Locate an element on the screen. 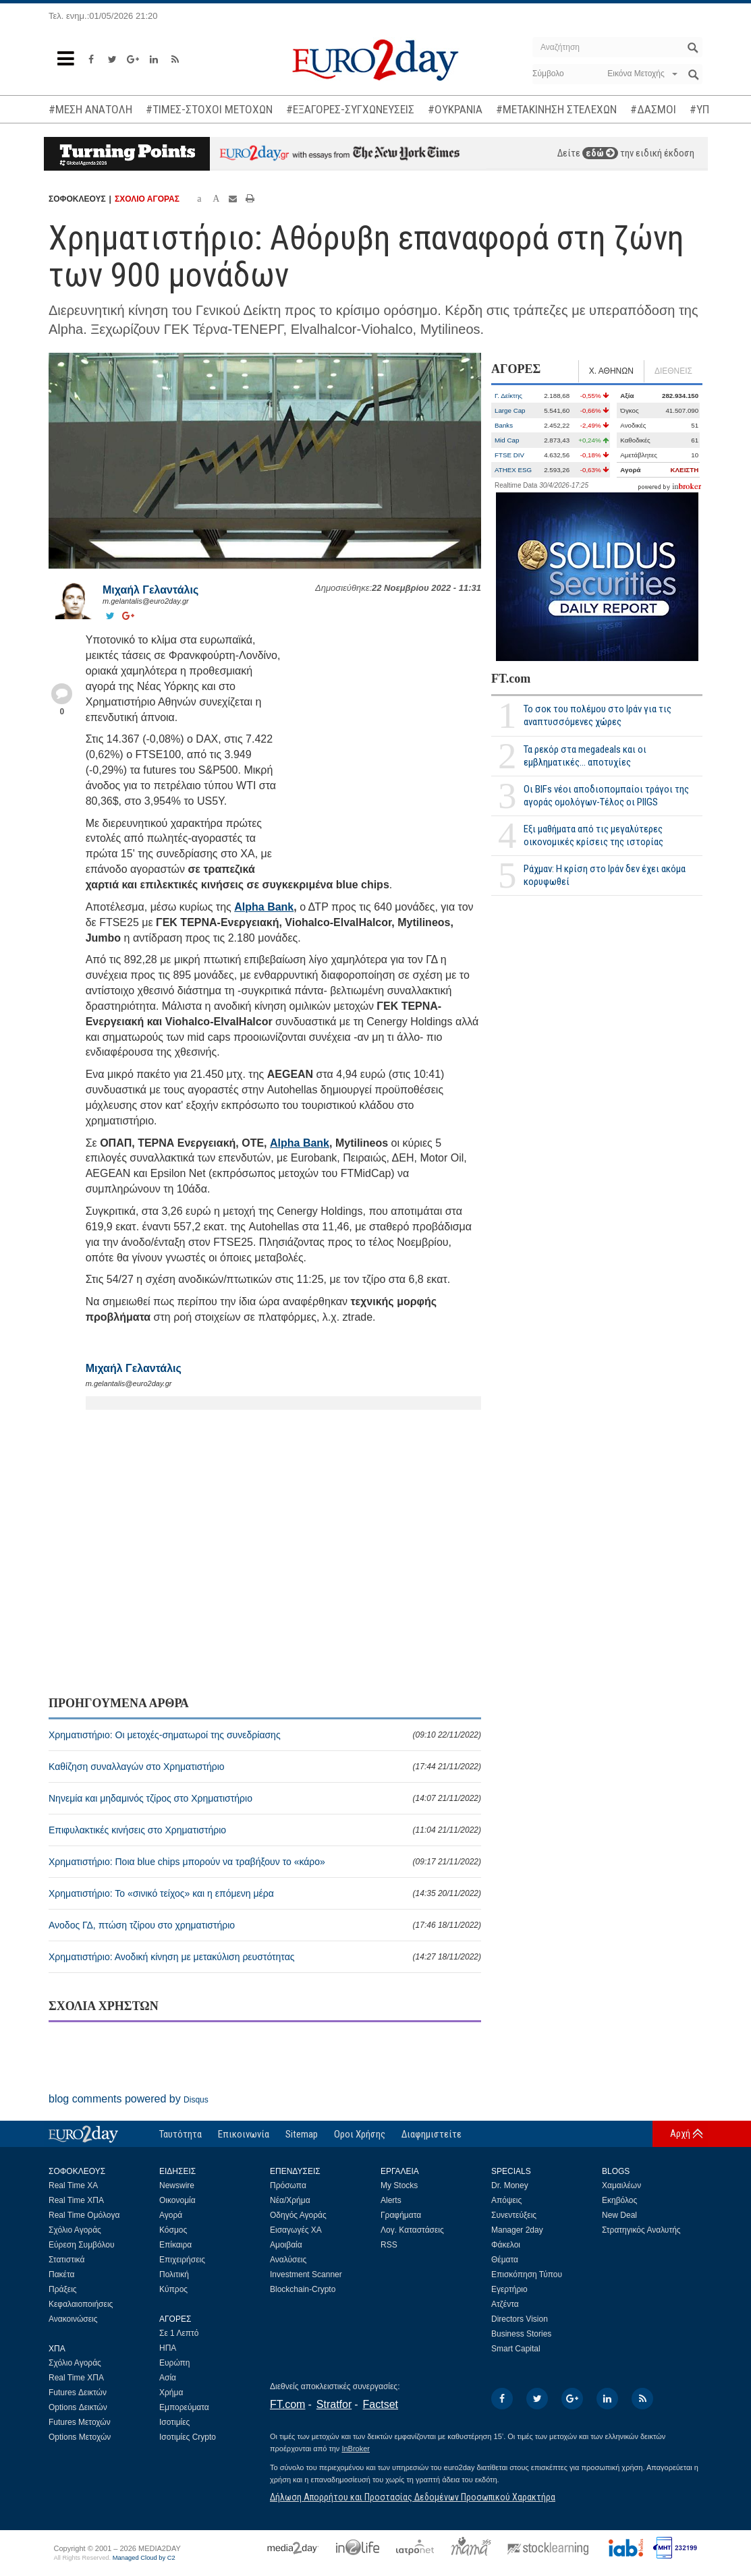 The width and height of the screenshot is (751, 2576). Business Stories is located at coordinates (521, 2334).